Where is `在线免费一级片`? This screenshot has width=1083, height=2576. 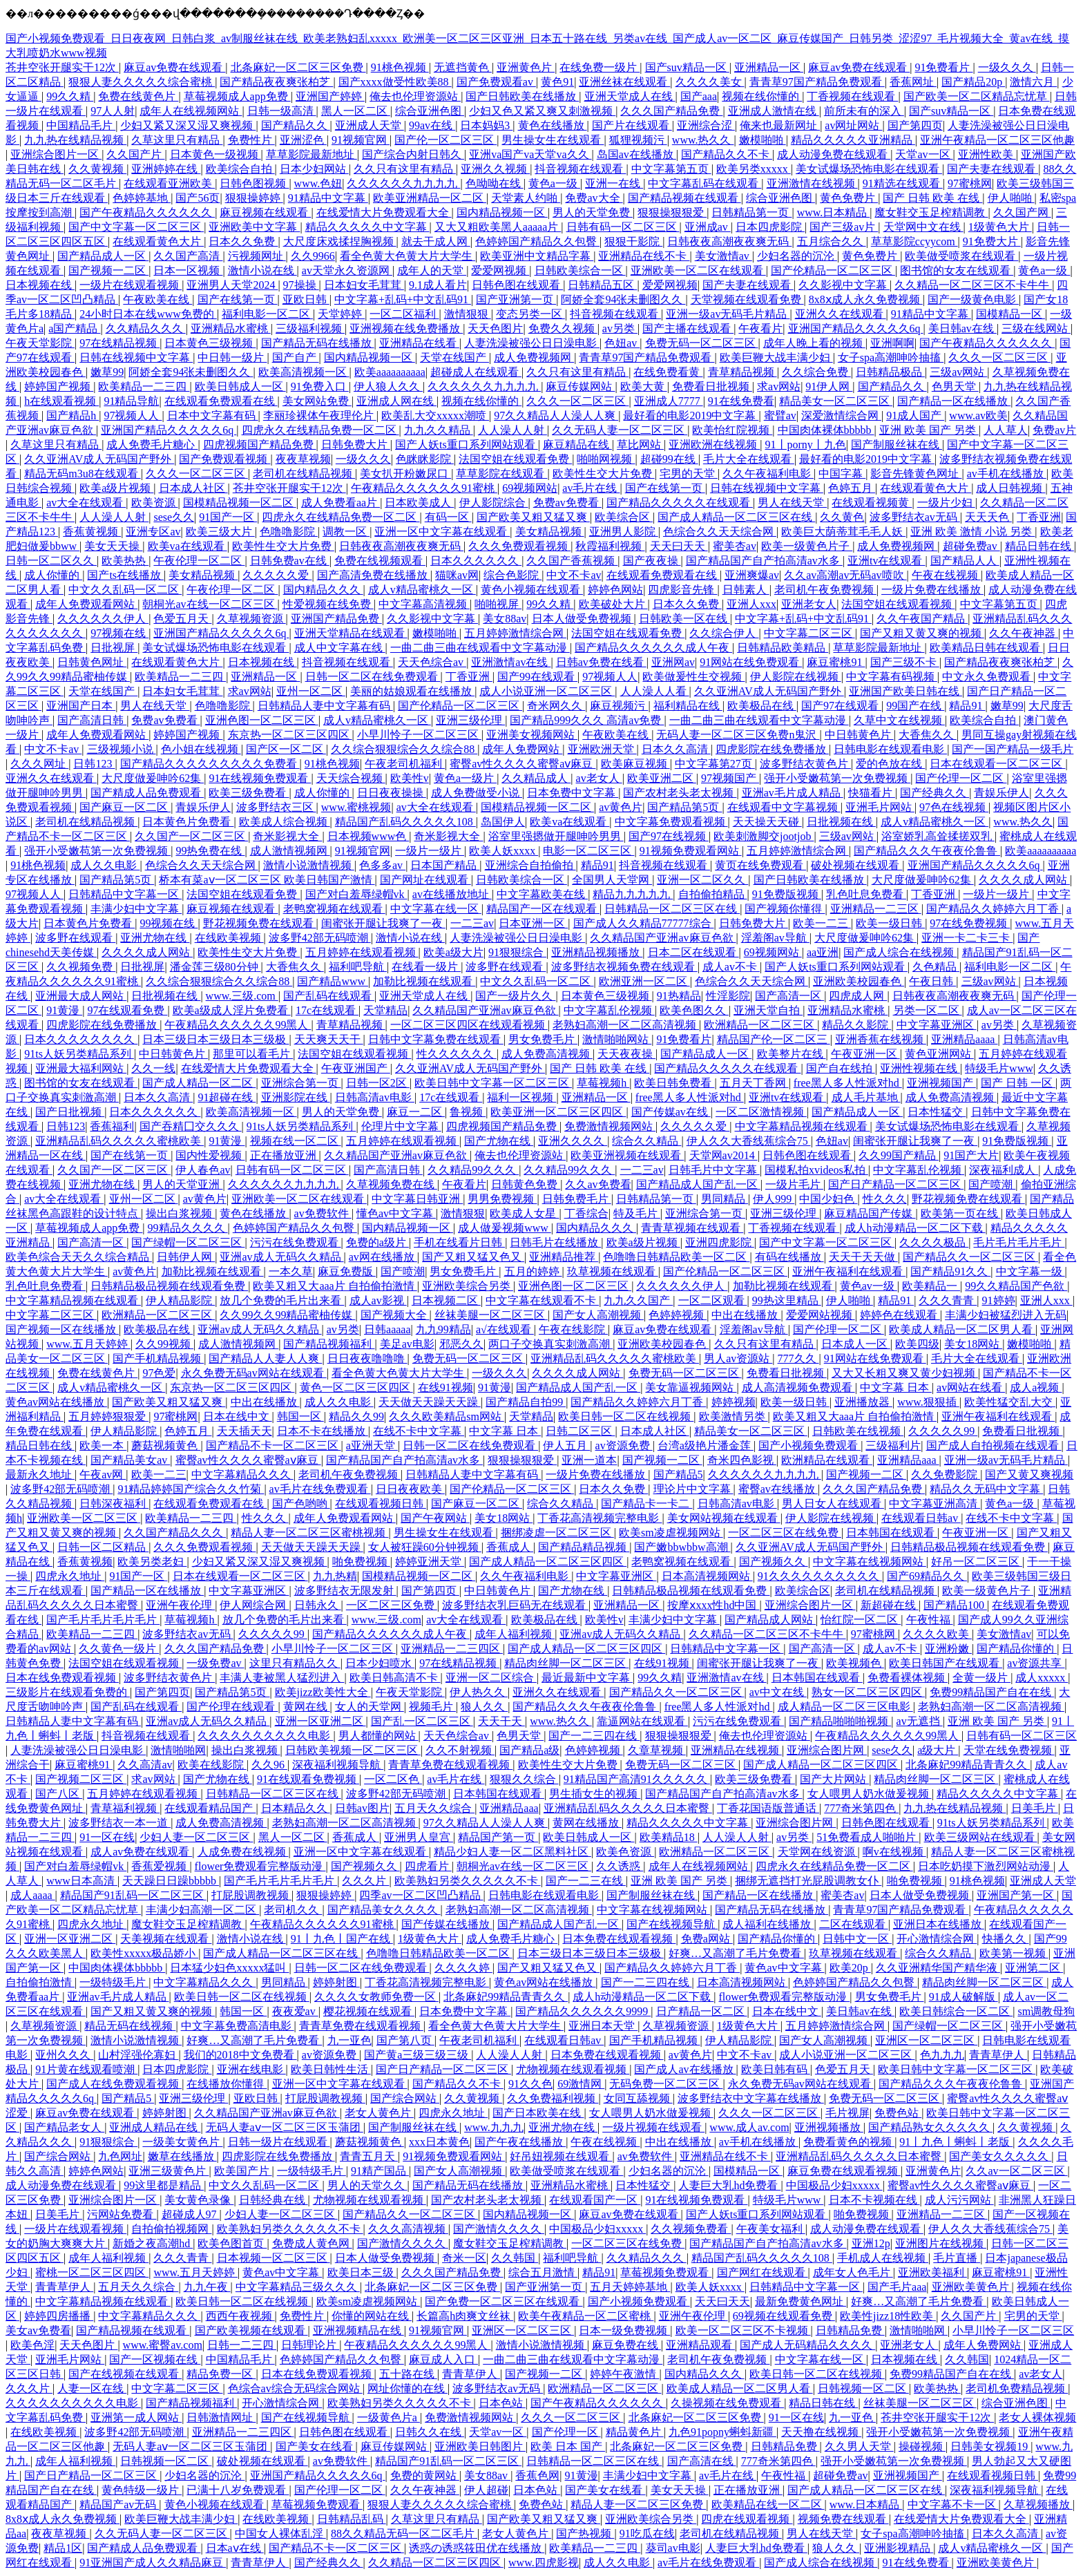
在线免费一级片 is located at coordinates (599, 67).